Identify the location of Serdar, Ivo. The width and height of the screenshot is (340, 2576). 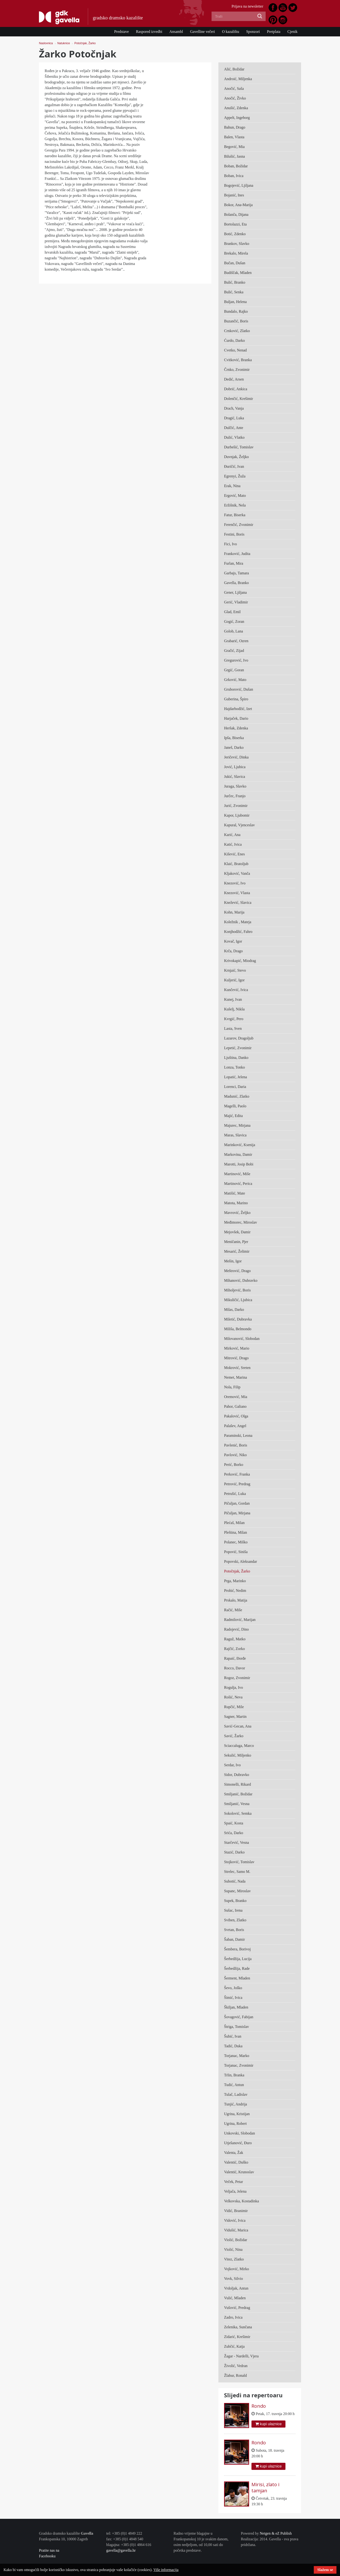
(232, 1765).